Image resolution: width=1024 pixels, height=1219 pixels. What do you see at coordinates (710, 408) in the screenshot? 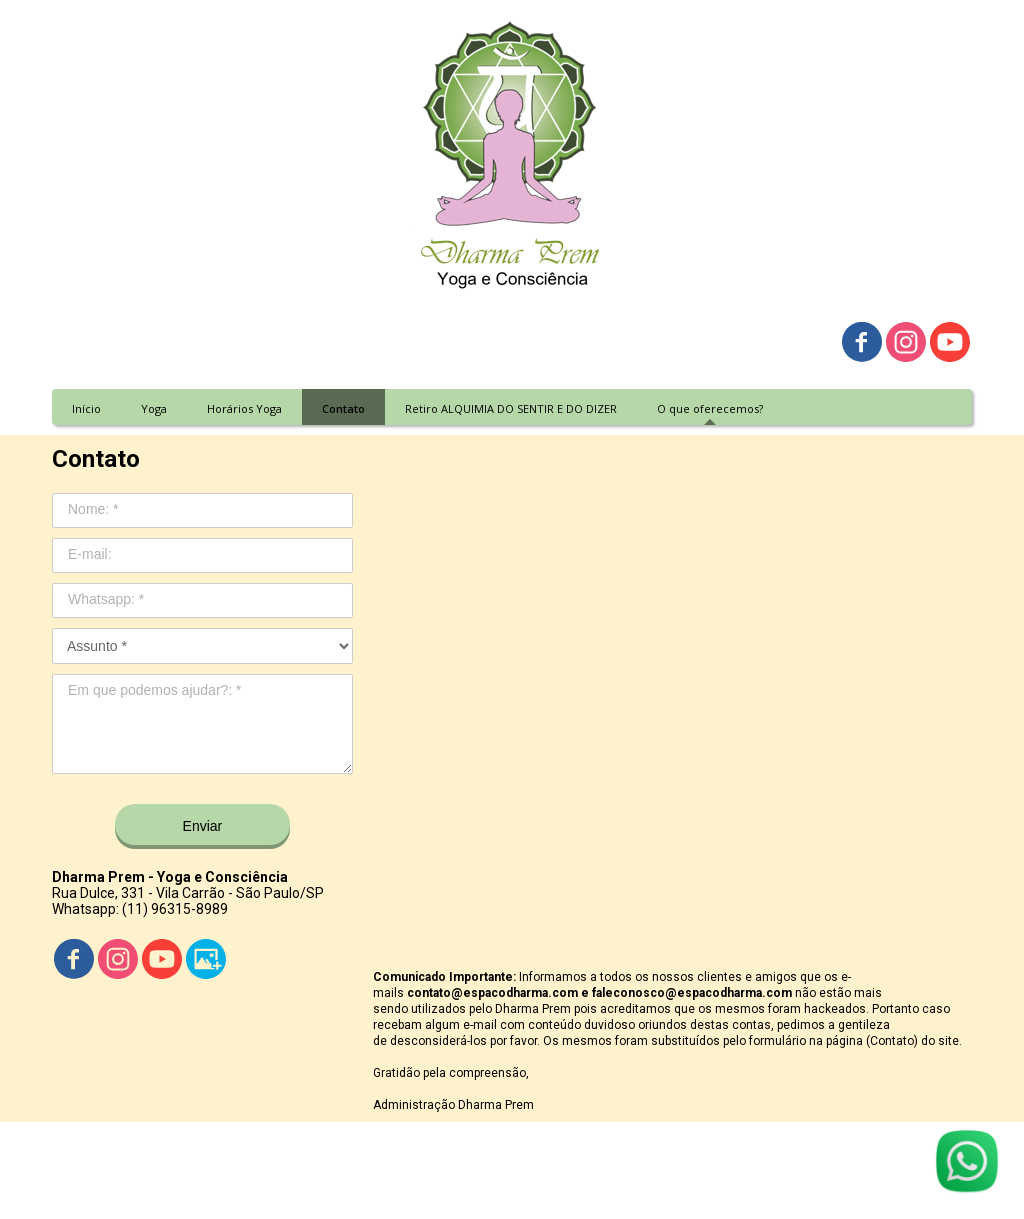
I see `O que oferecemos? [menuitem]` at bounding box center [710, 408].